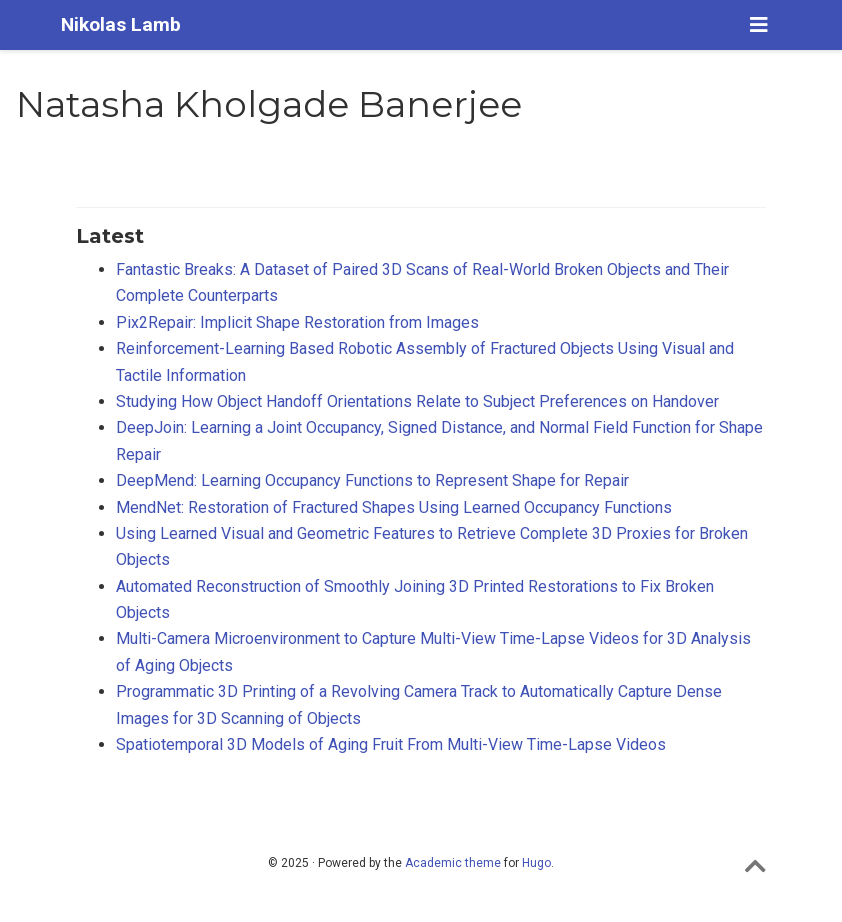 The height and width of the screenshot is (922, 842). Describe the element at coordinates (417, 401) in the screenshot. I see `Studying How Object Handoff Orientations Relate to Subject Preferences on Handover` at that location.